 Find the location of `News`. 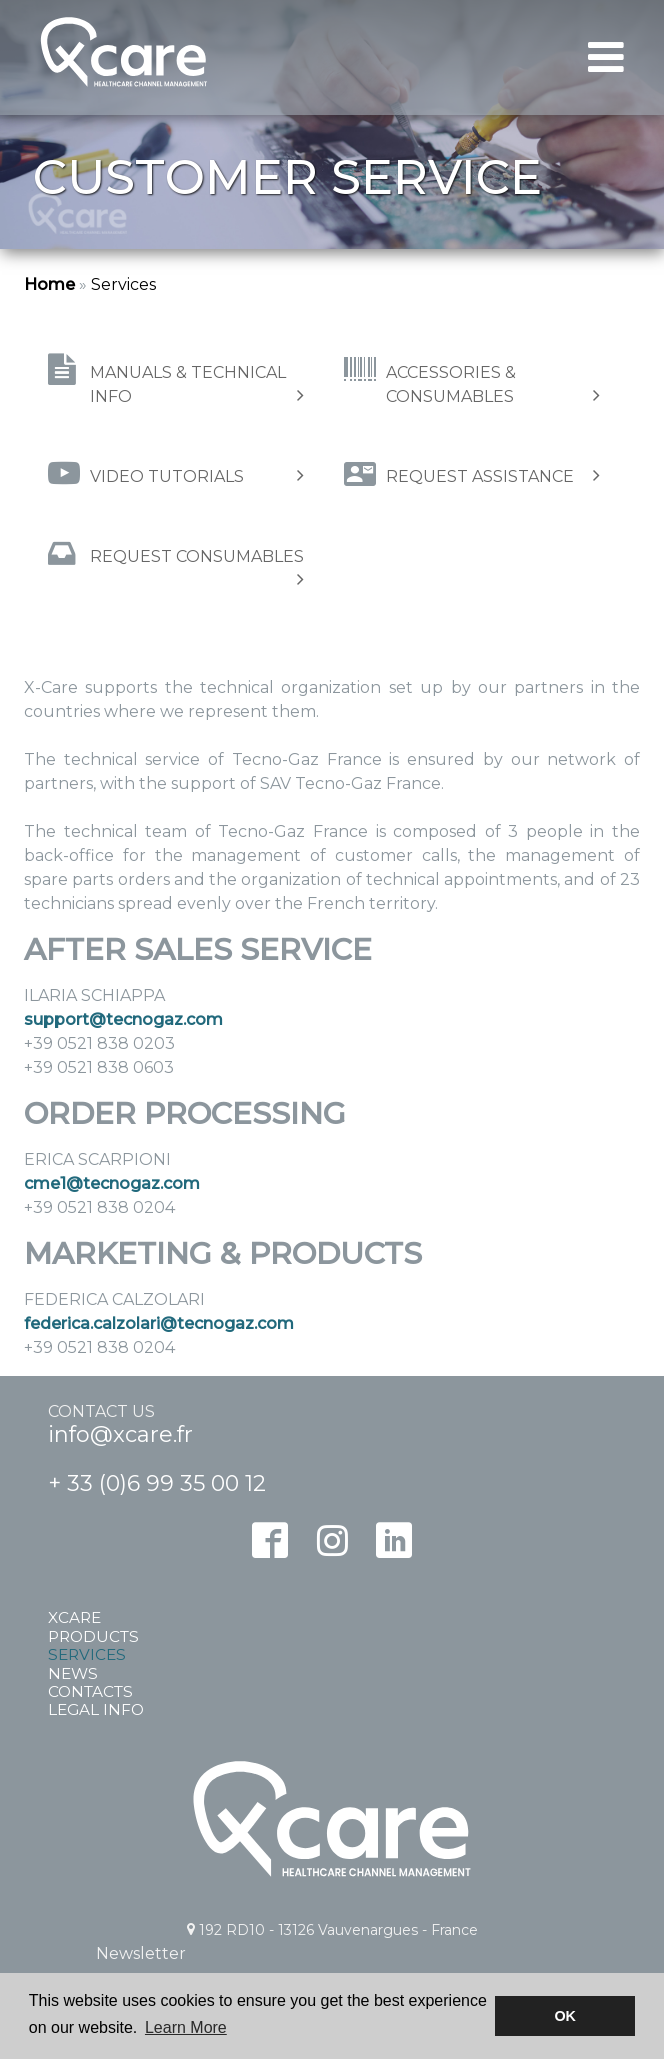

News is located at coordinates (73, 1674).